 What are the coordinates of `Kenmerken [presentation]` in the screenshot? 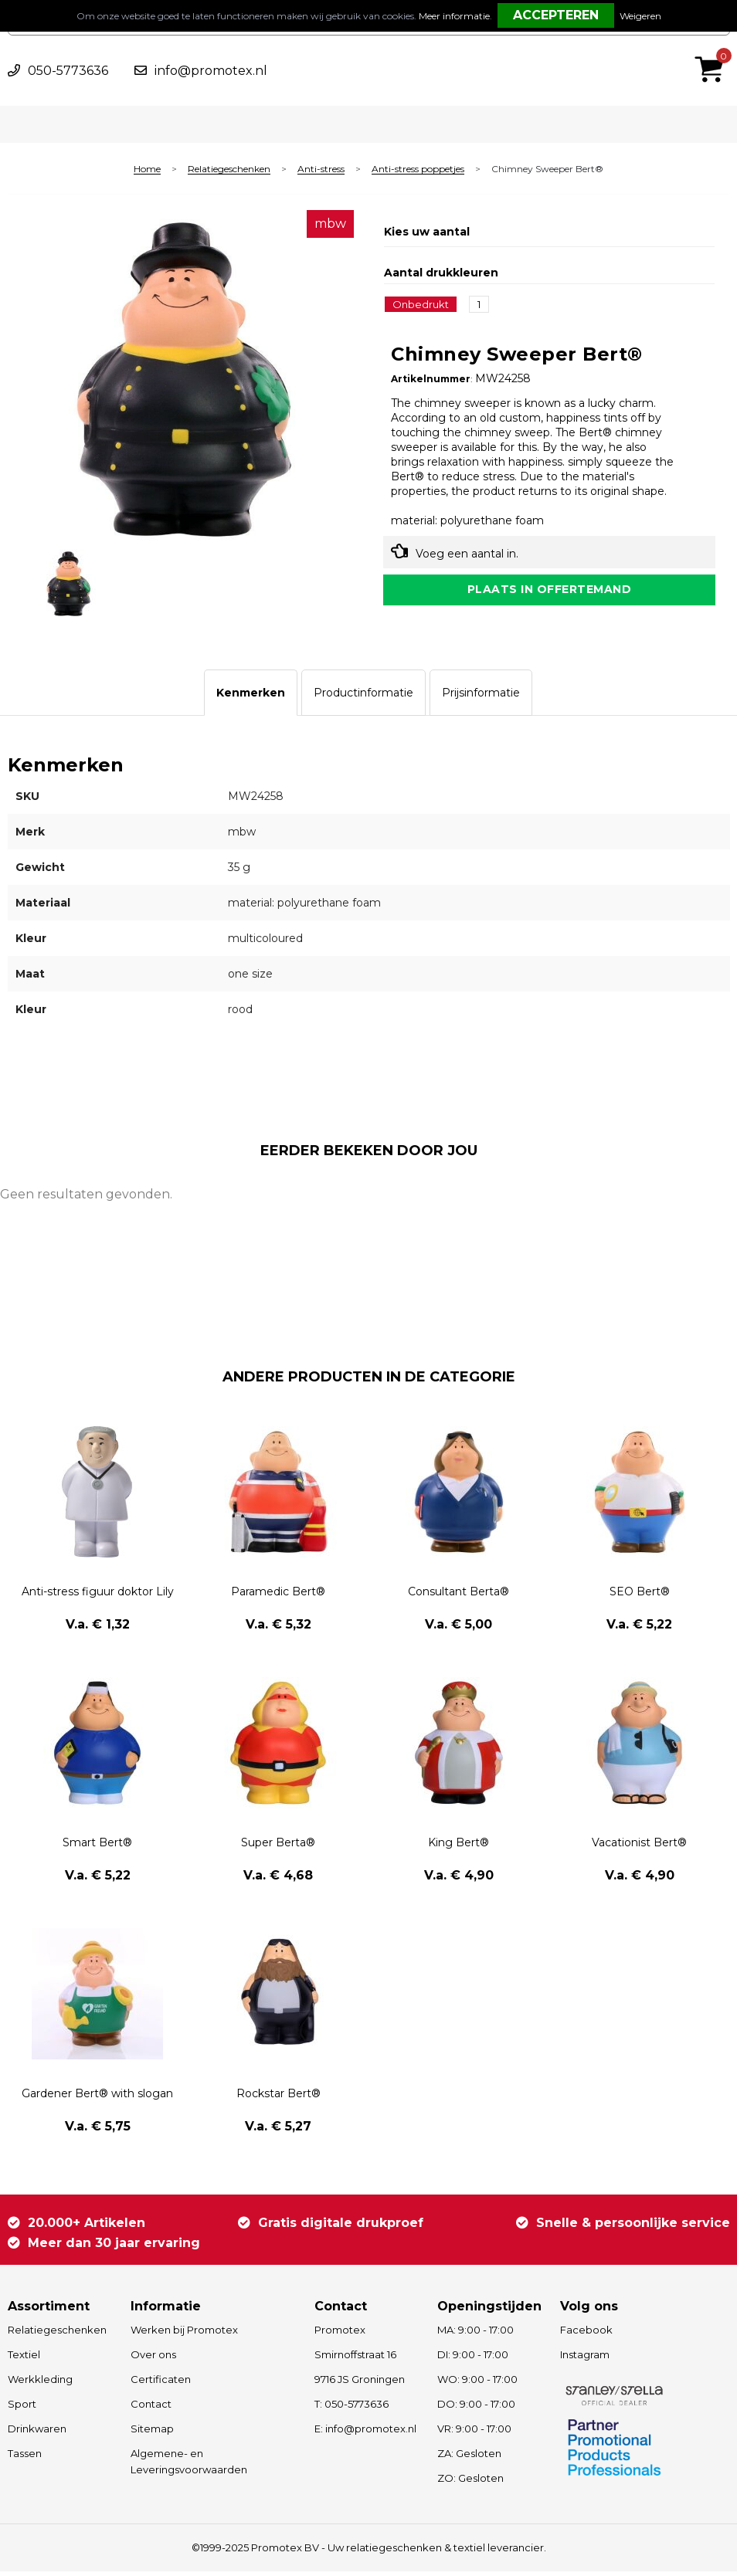 It's located at (250, 696).